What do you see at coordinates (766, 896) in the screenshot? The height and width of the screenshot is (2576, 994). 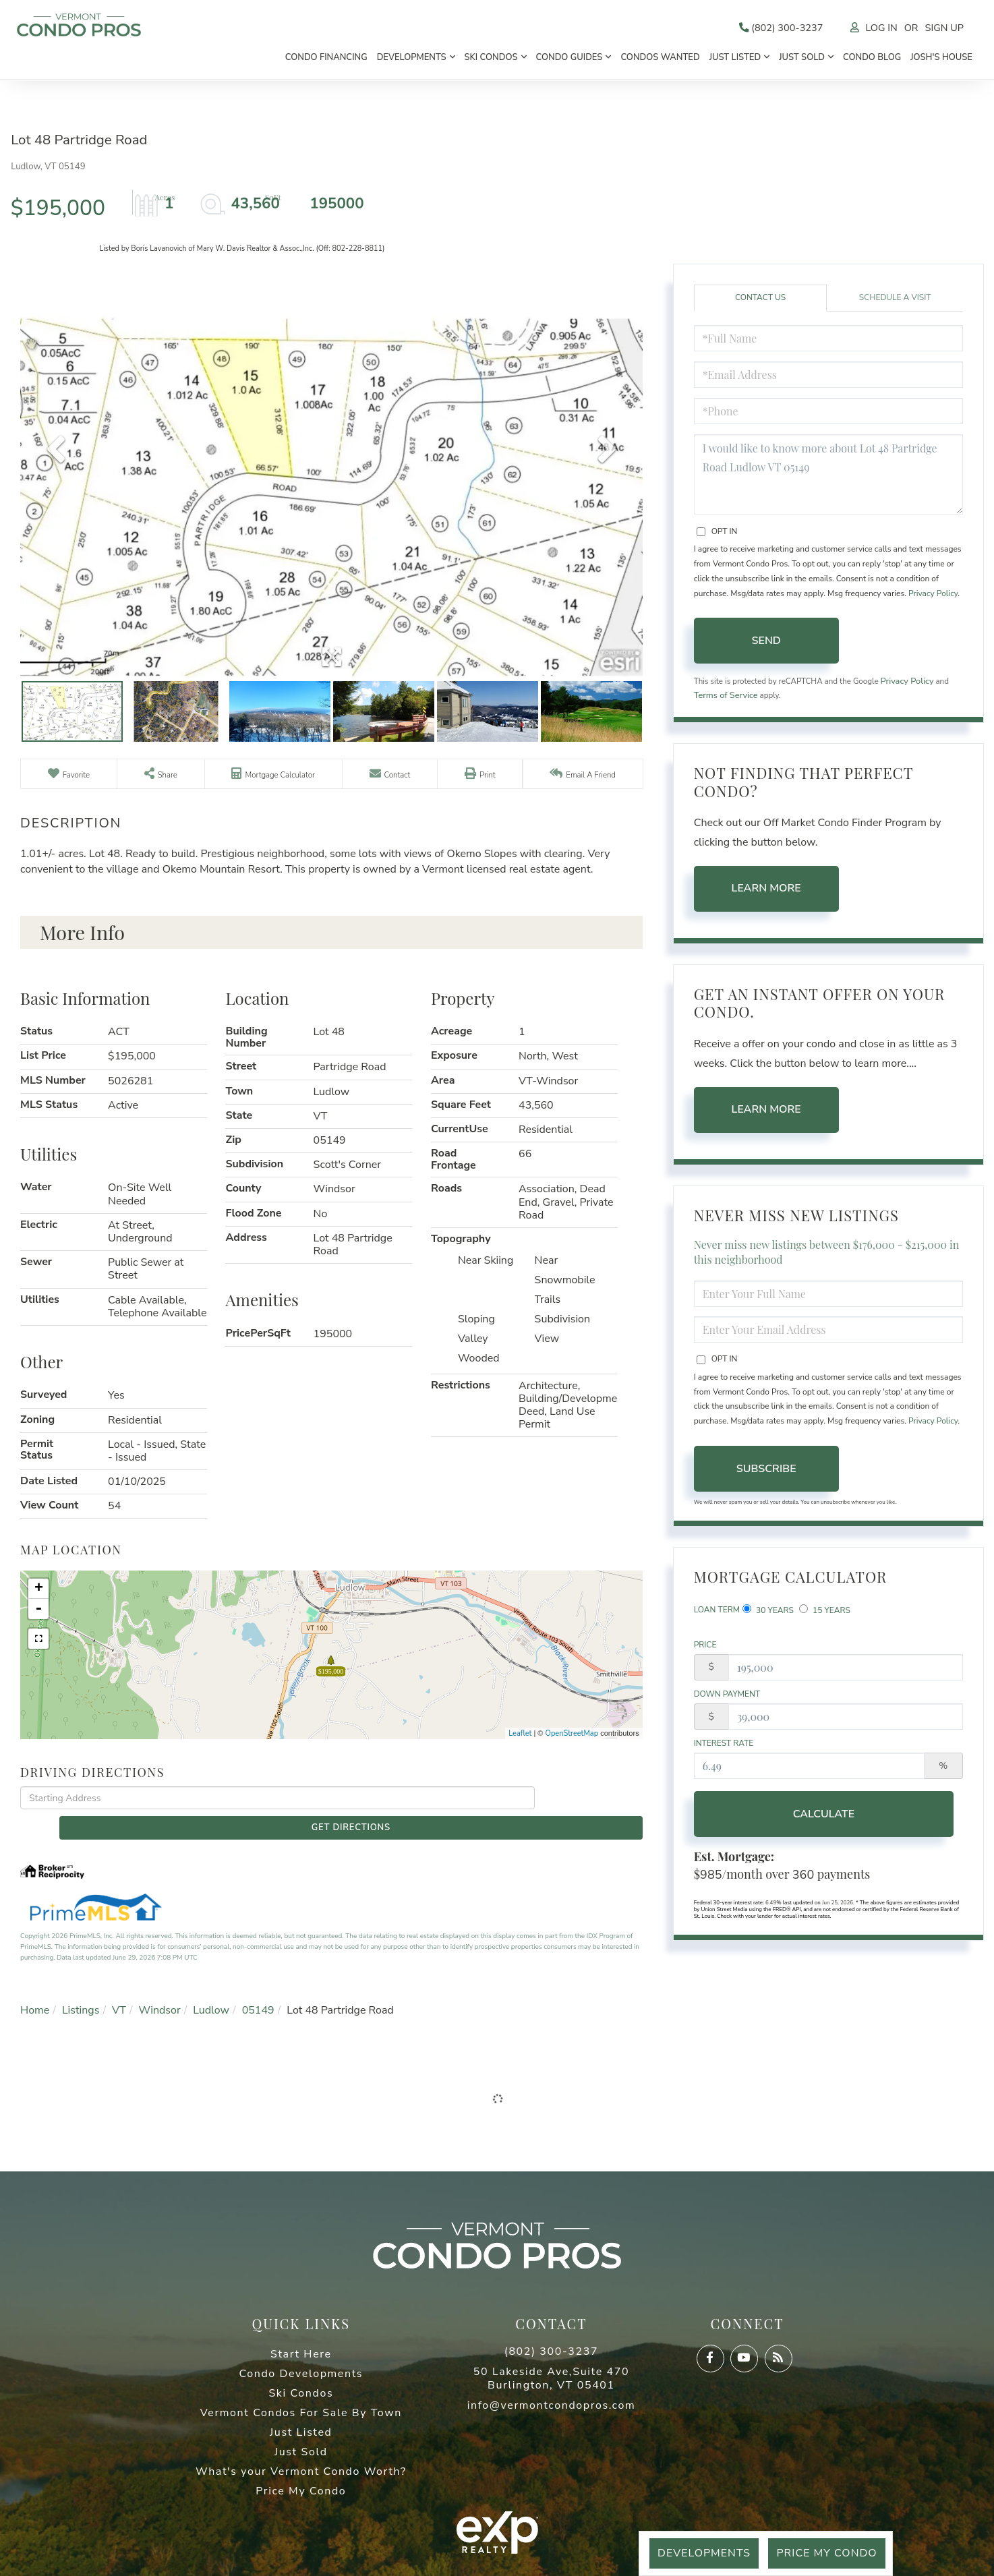 I see `Learn More` at bounding box center [766, 896].